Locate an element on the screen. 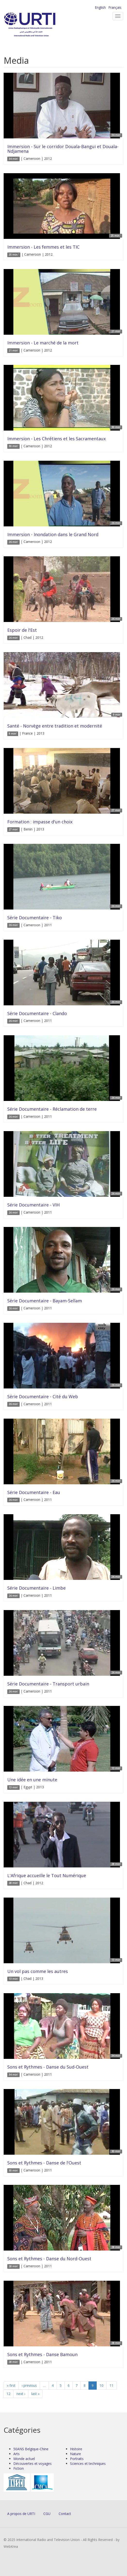  Portraits is located at coordinates (77, 2458).